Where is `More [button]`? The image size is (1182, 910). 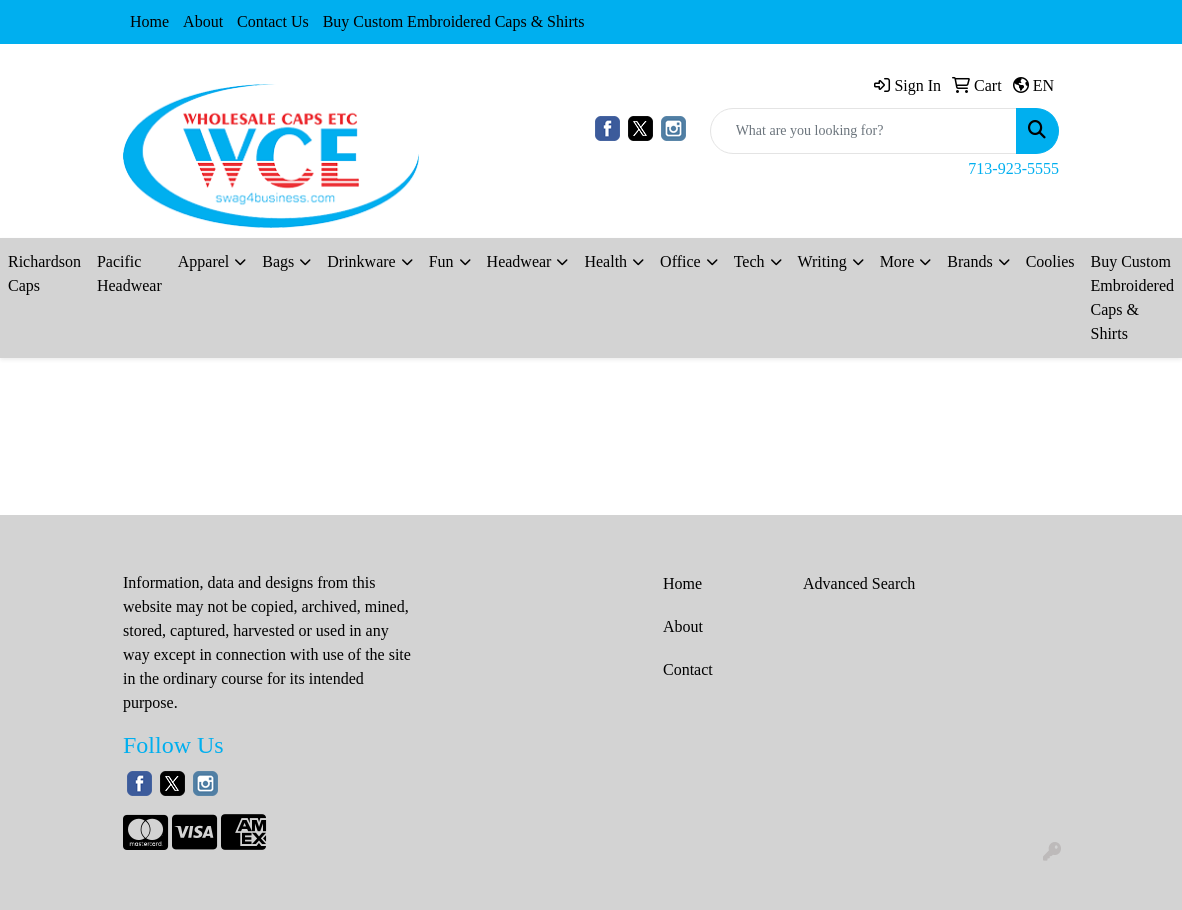
More [button] is located at coordinates (897, 261).